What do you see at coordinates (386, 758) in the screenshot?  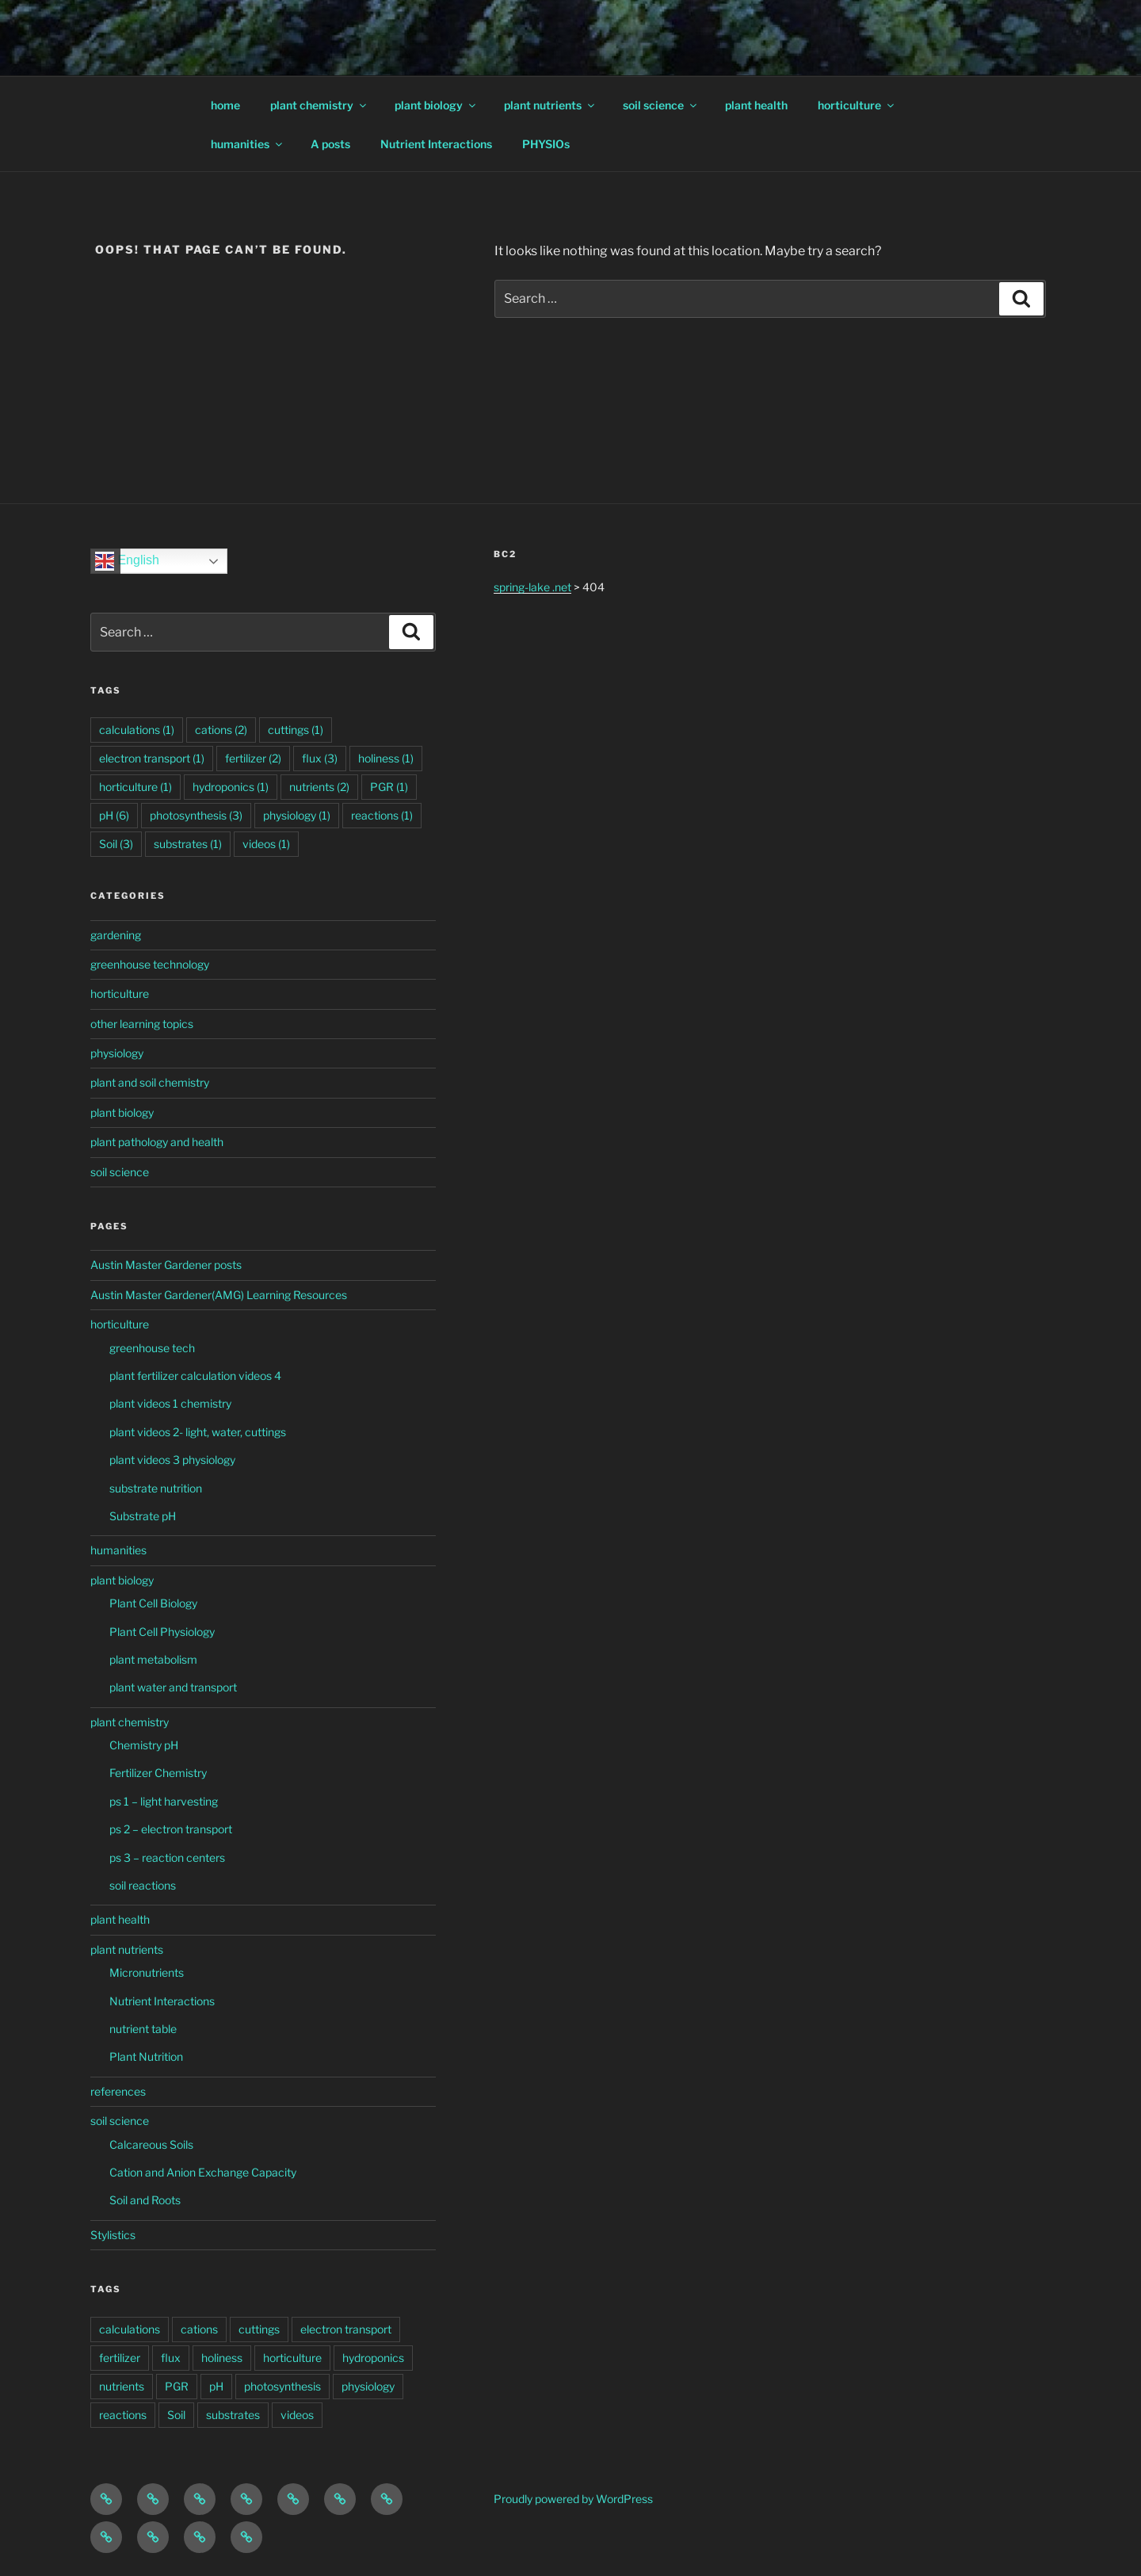 I see `holiness [holiness (1 item)]` at bounding box center [386, 758].